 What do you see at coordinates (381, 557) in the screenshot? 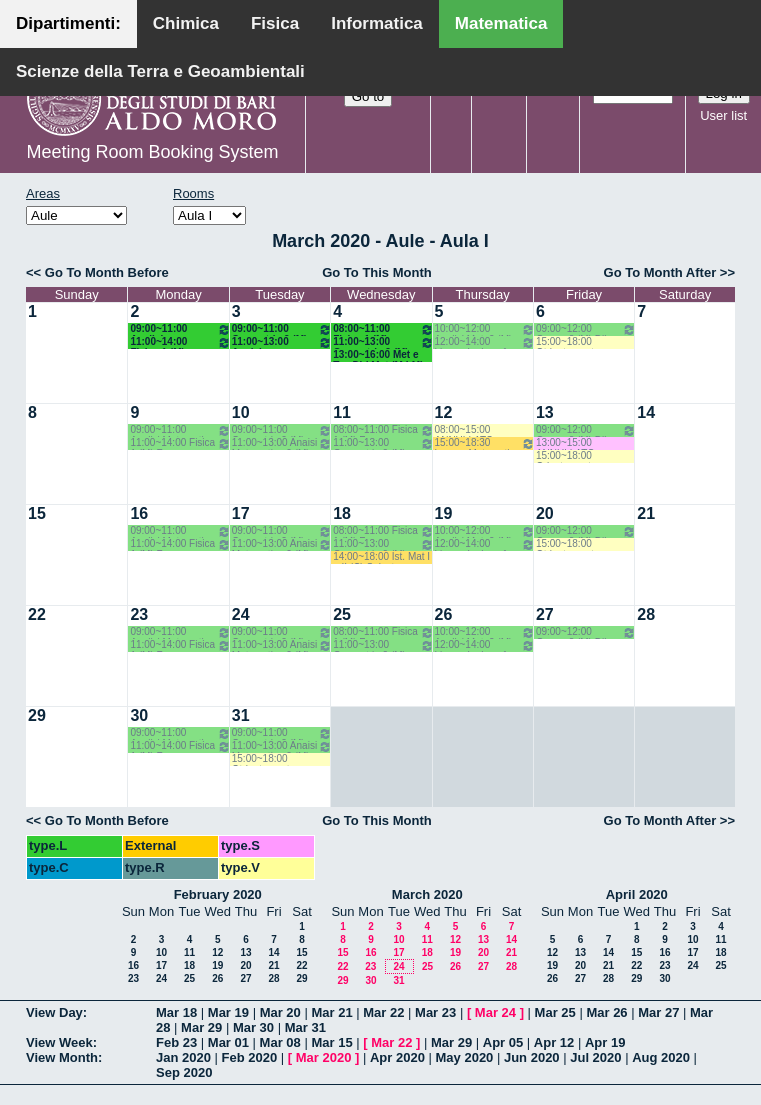
I see `14:00~18:00 Ist. Mat I e II (C) Salvatore-Mirenghi` at bounding box center [381, 557].